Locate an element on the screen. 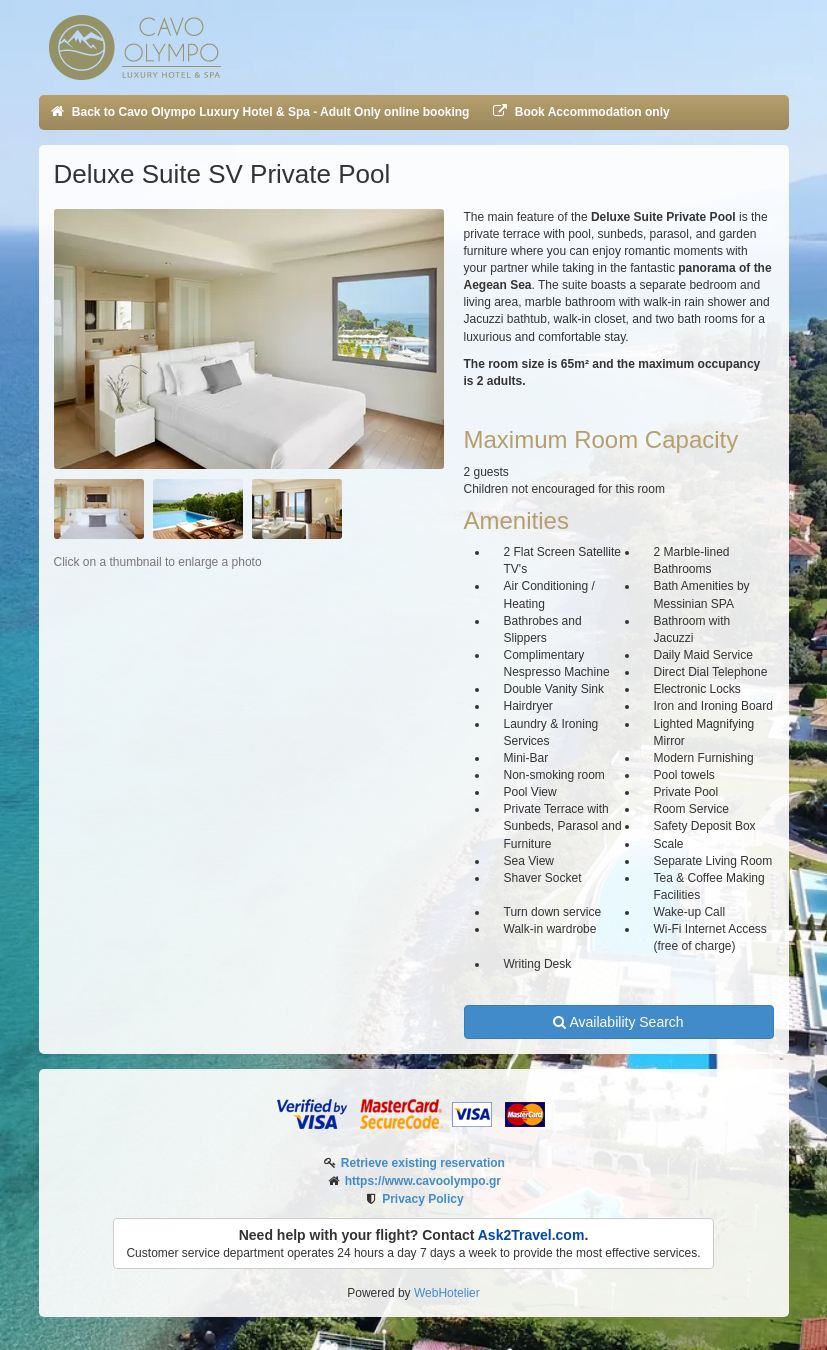  Book Accommodation only is located at coordinates (580, 112).